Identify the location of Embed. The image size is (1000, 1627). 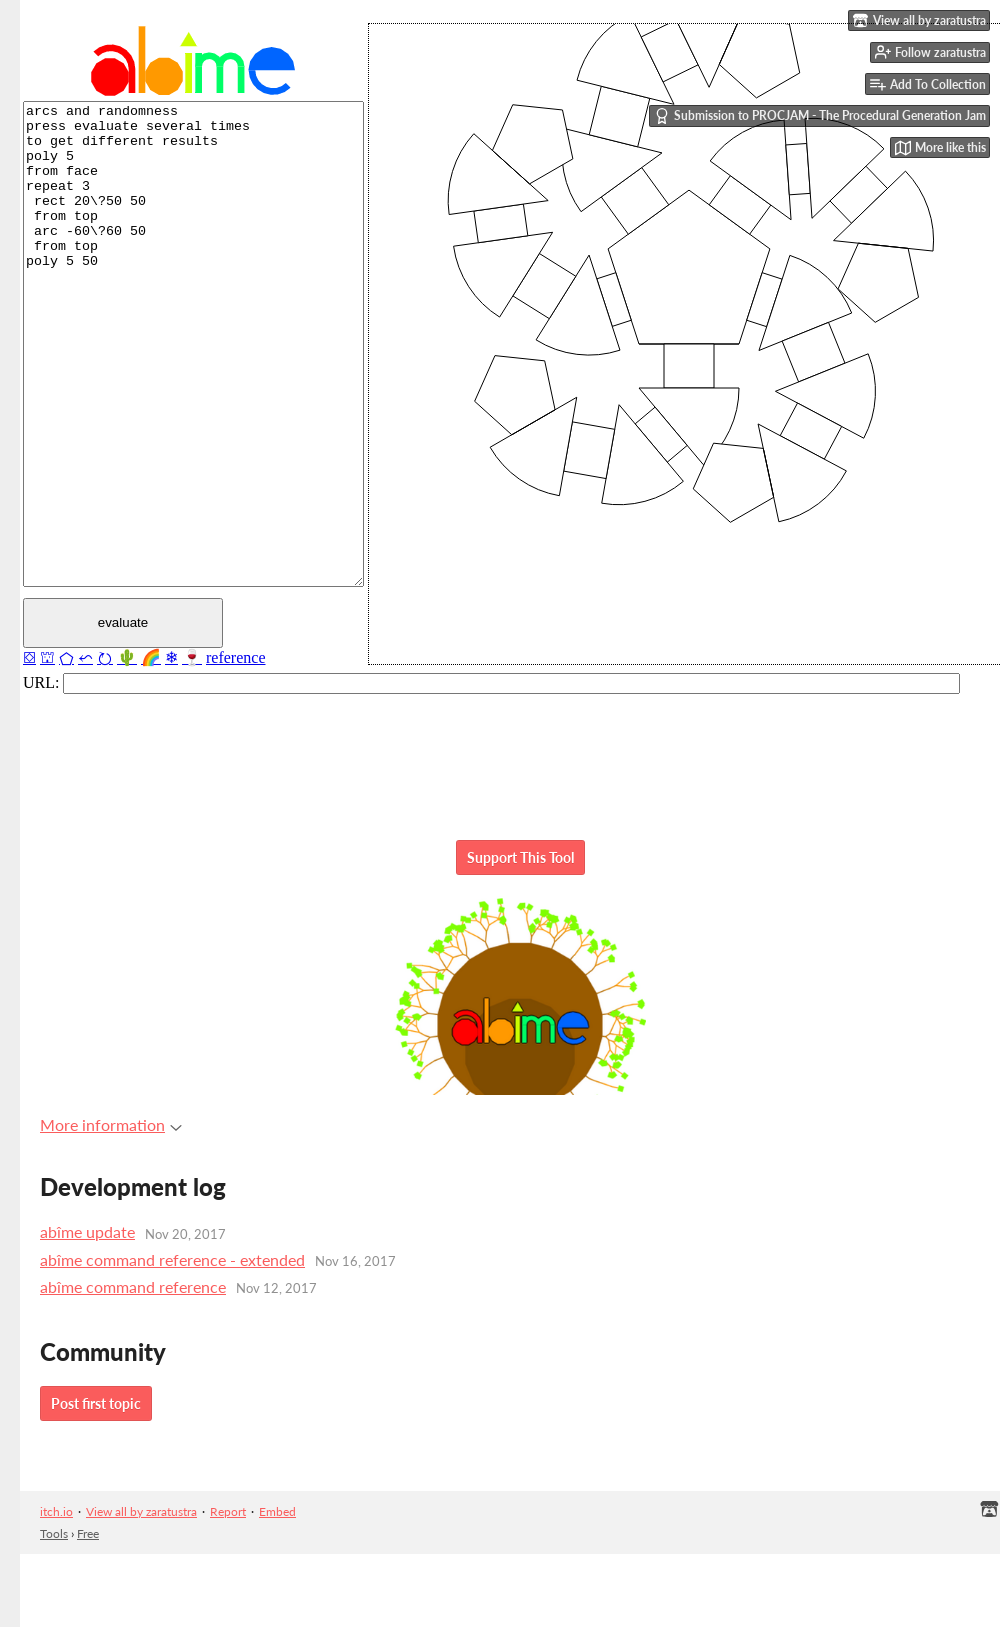
(277, 1511).